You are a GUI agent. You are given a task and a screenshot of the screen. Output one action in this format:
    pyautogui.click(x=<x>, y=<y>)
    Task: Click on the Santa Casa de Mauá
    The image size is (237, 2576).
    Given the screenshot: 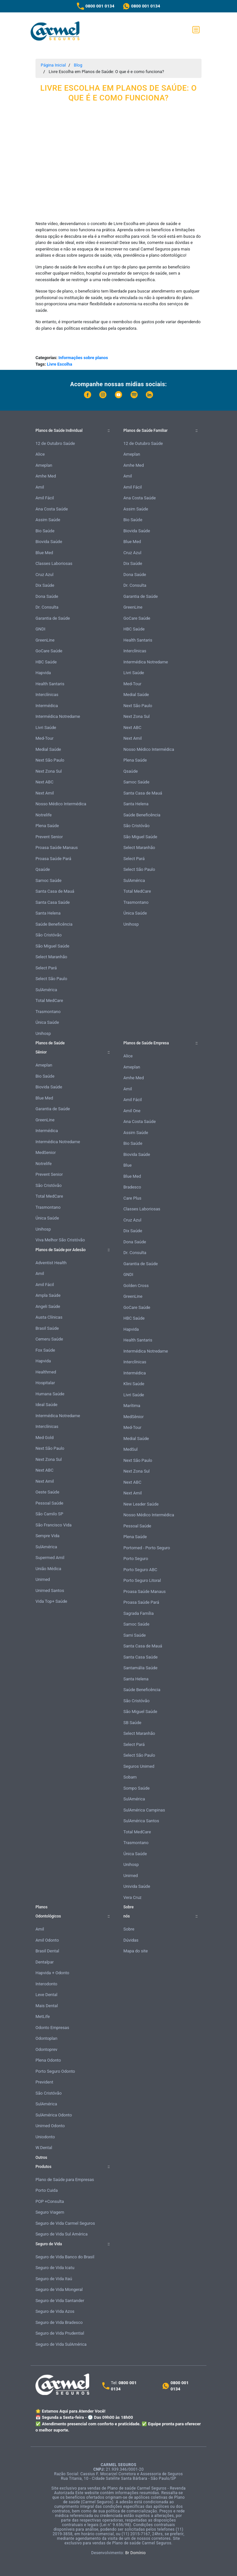 What is the action you would take?
    pyautogui.click(x=54, y=891)
    